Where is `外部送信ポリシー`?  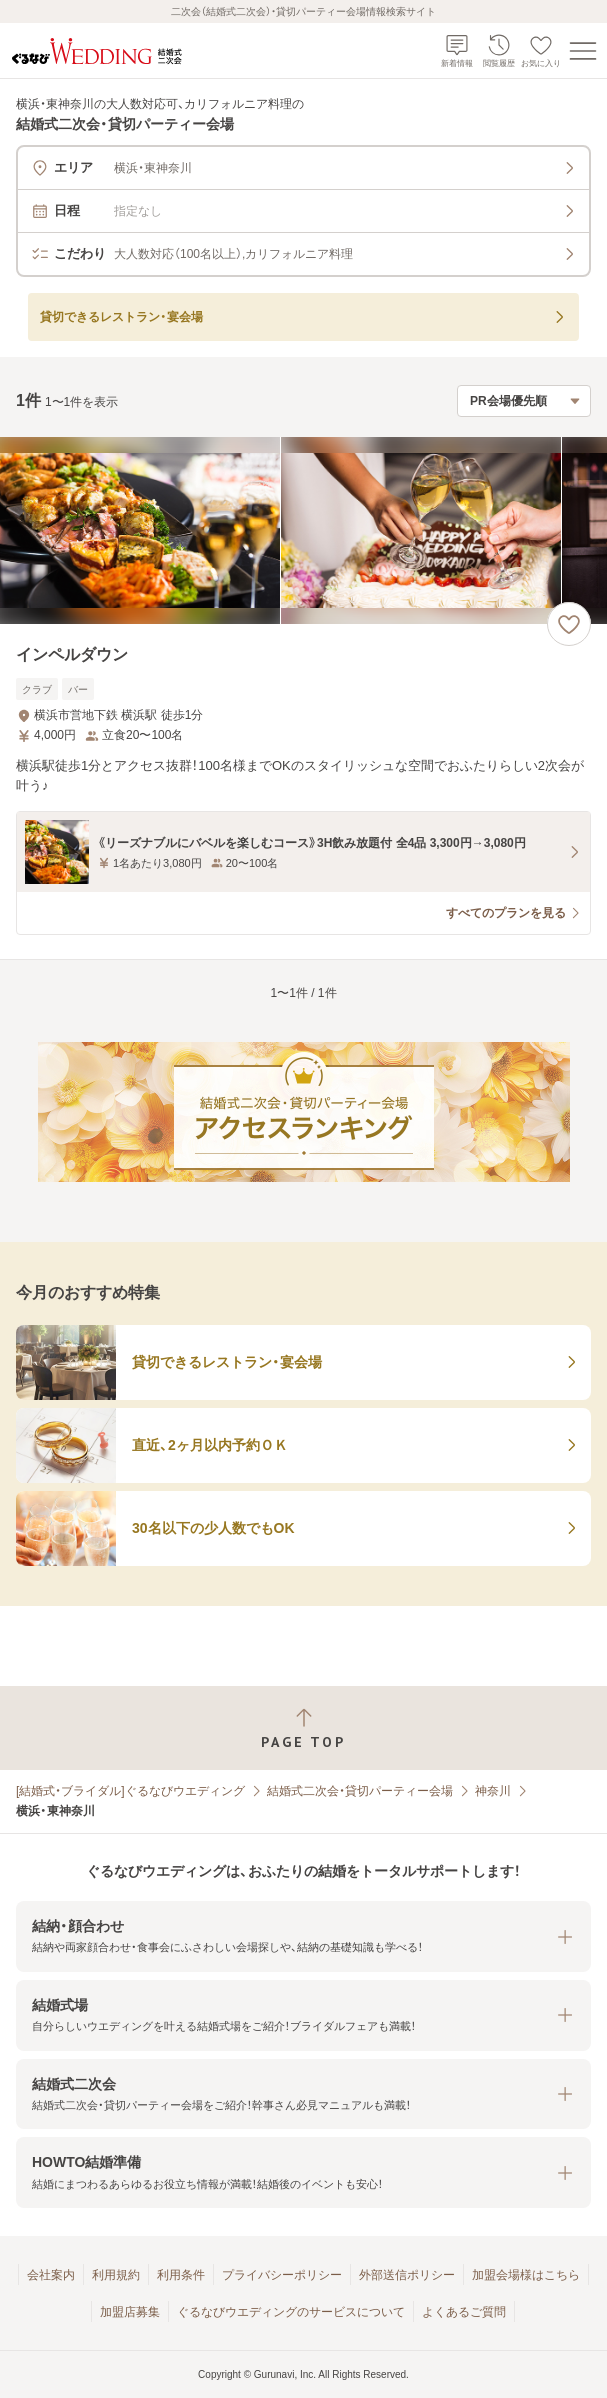 外部送信ポリシー is located at coordinates (407, 2275).